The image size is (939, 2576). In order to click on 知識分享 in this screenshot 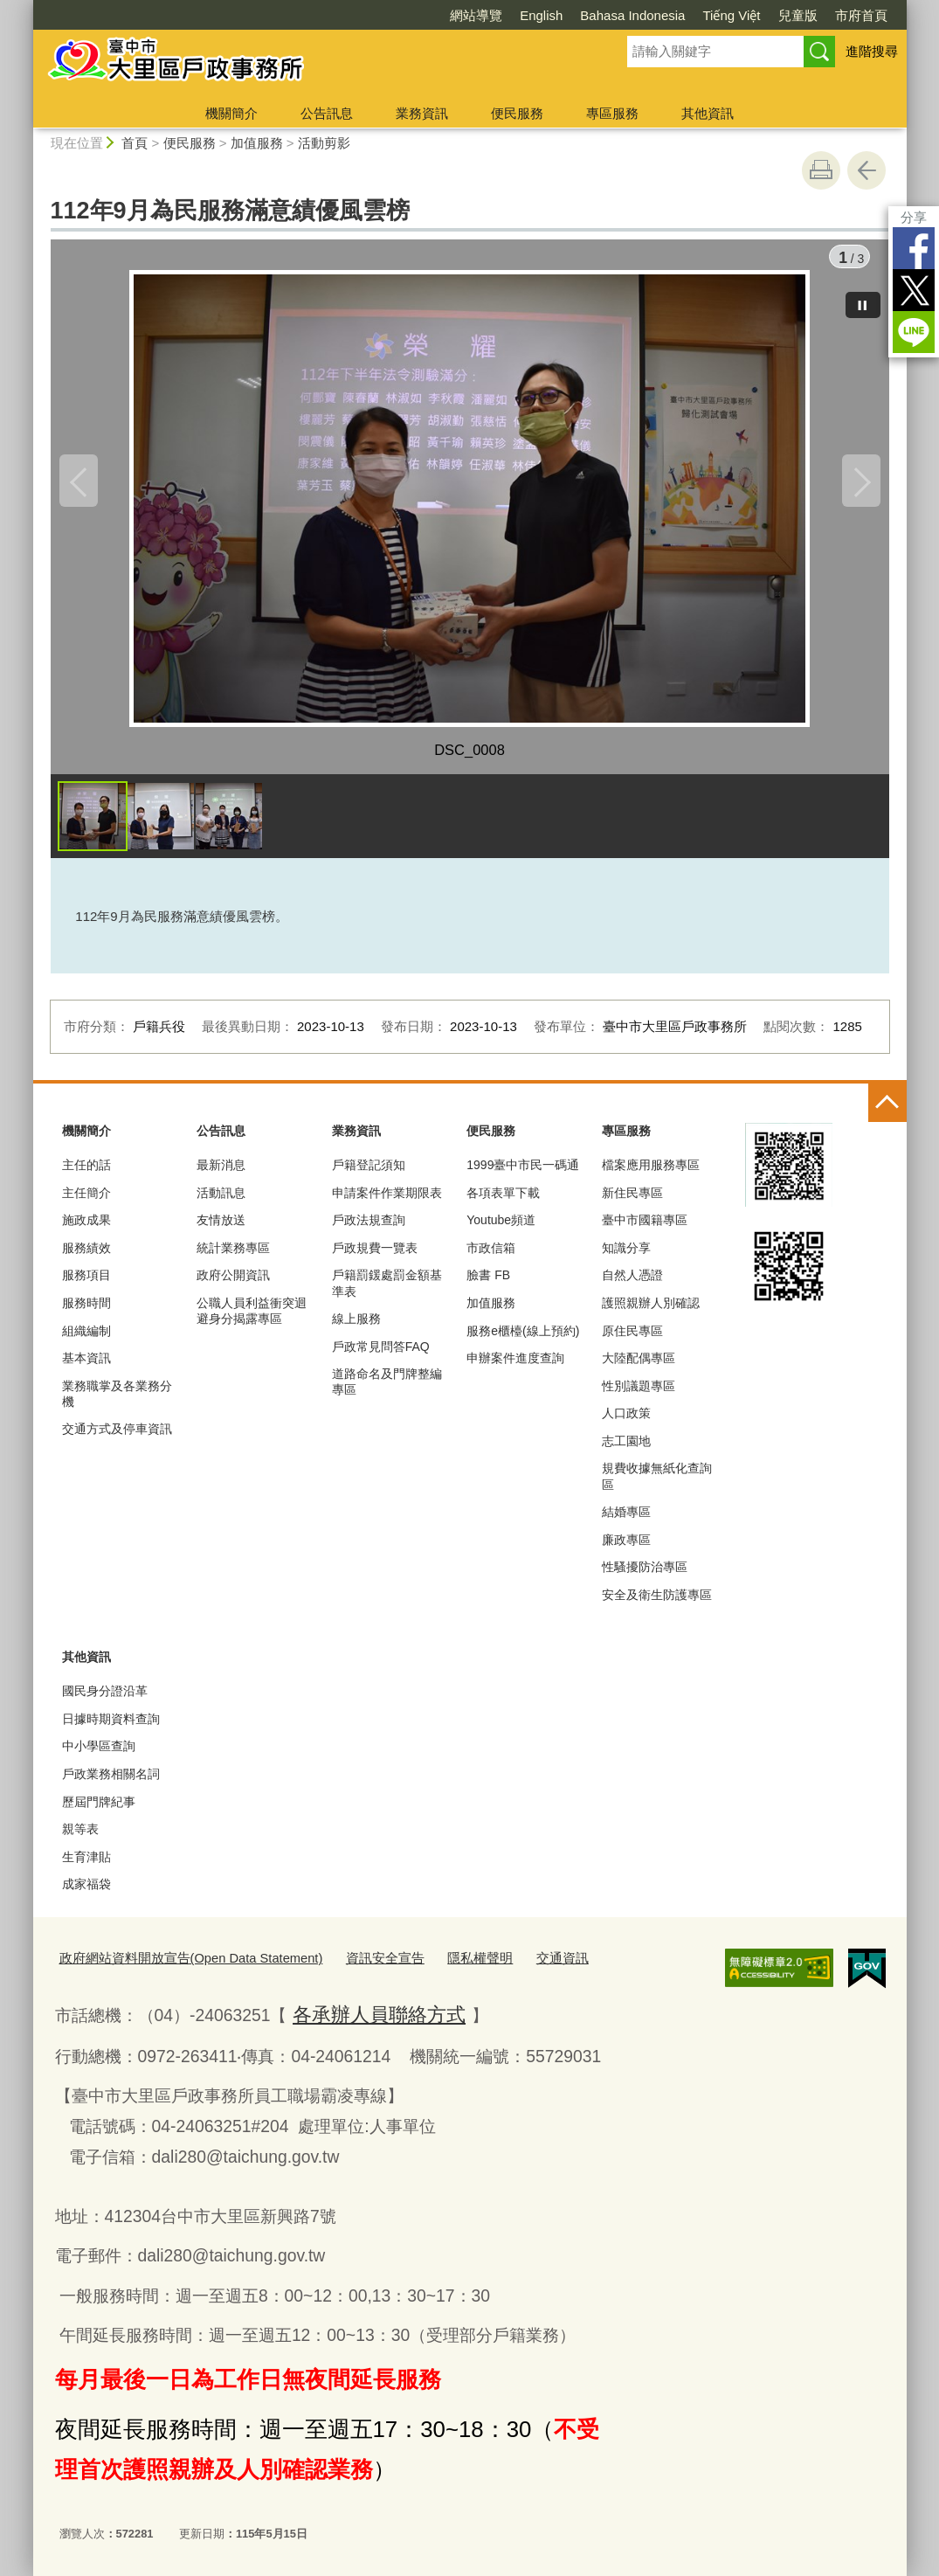, I will do `click(626, 1255)`.